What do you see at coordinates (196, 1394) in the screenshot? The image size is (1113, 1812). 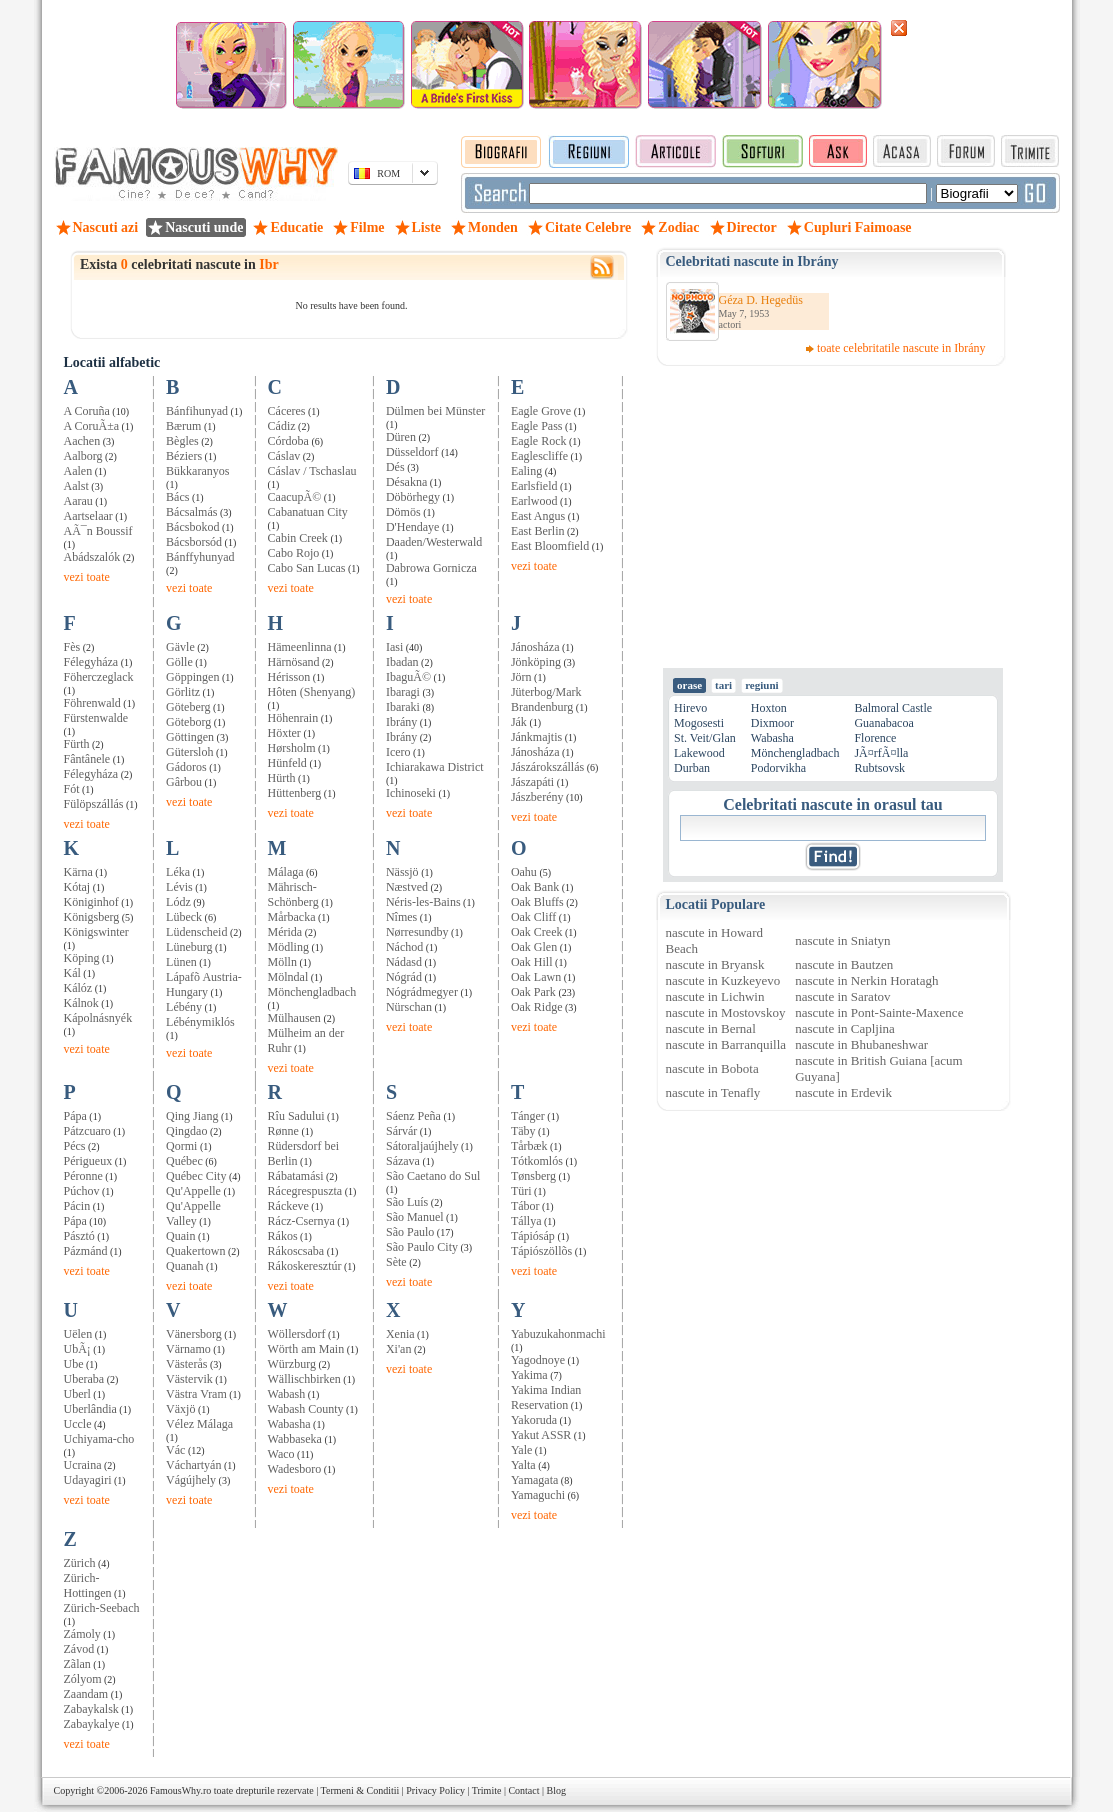 I see `Västra Vram` at bounding box center [196, 1394].